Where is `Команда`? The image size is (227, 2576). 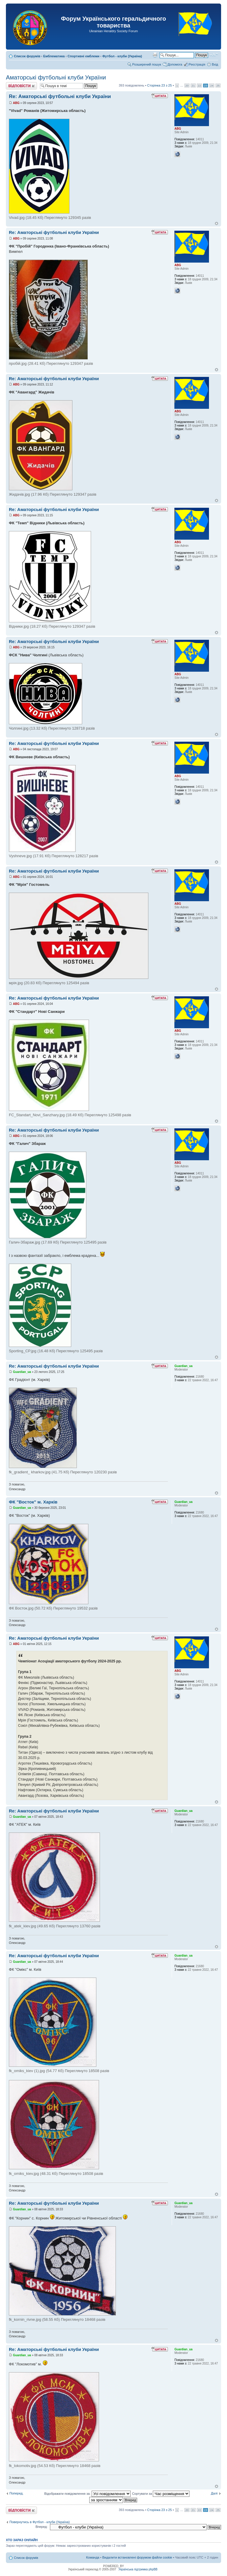
Команда is located at coordinates (92, 2557).